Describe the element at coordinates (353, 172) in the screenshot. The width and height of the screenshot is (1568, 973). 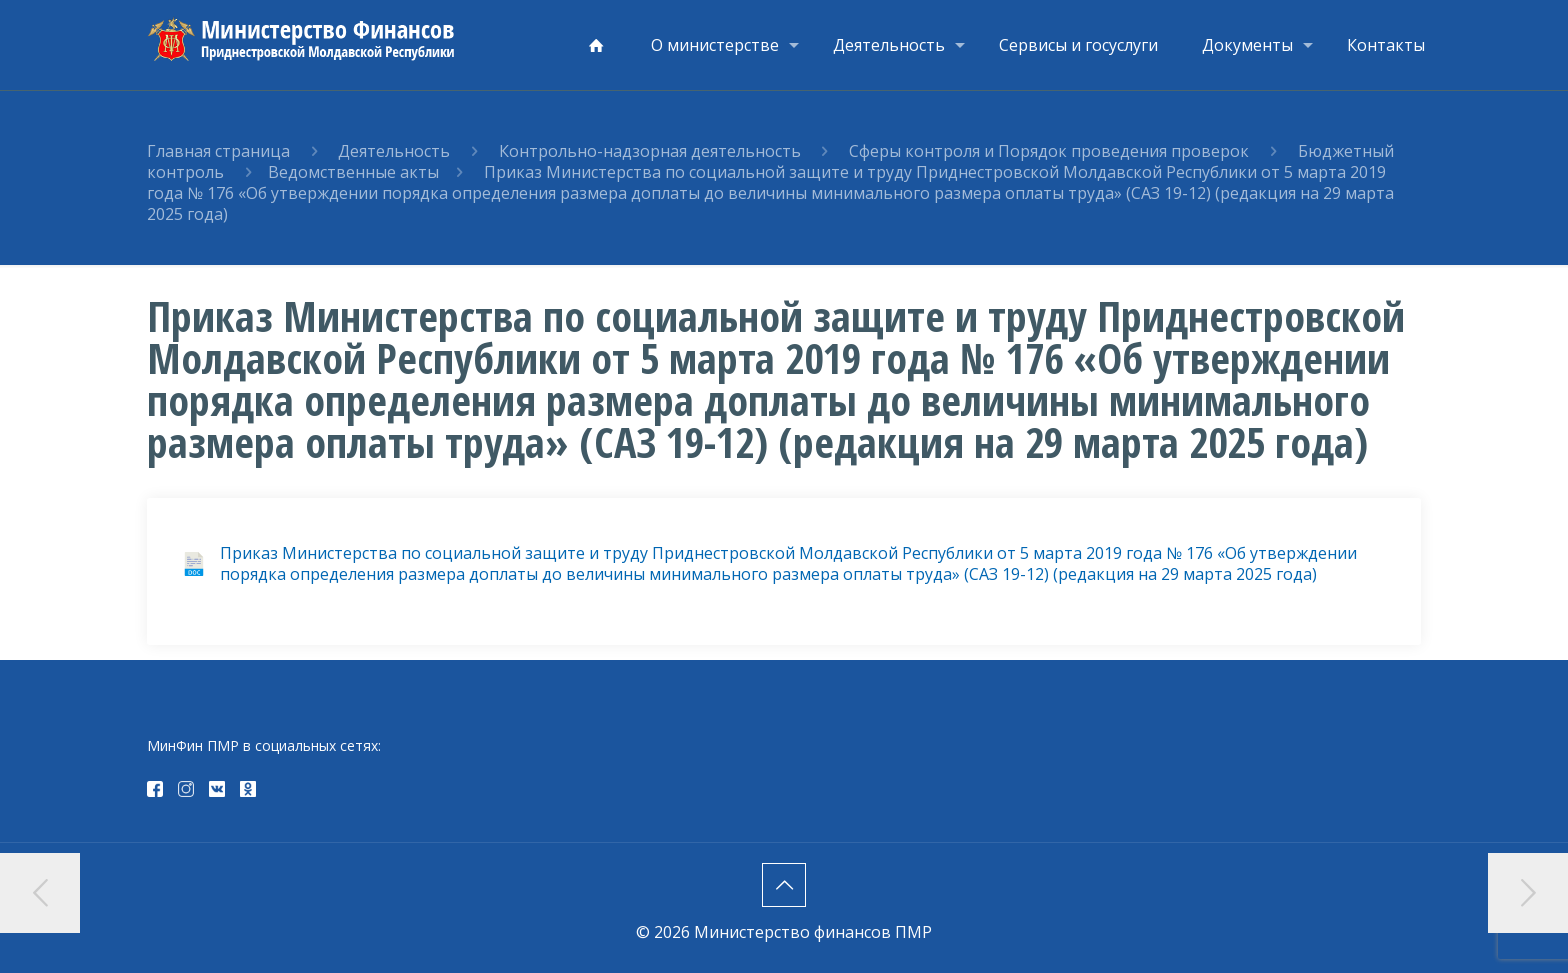
I see `Ведомственные акты` at that location.